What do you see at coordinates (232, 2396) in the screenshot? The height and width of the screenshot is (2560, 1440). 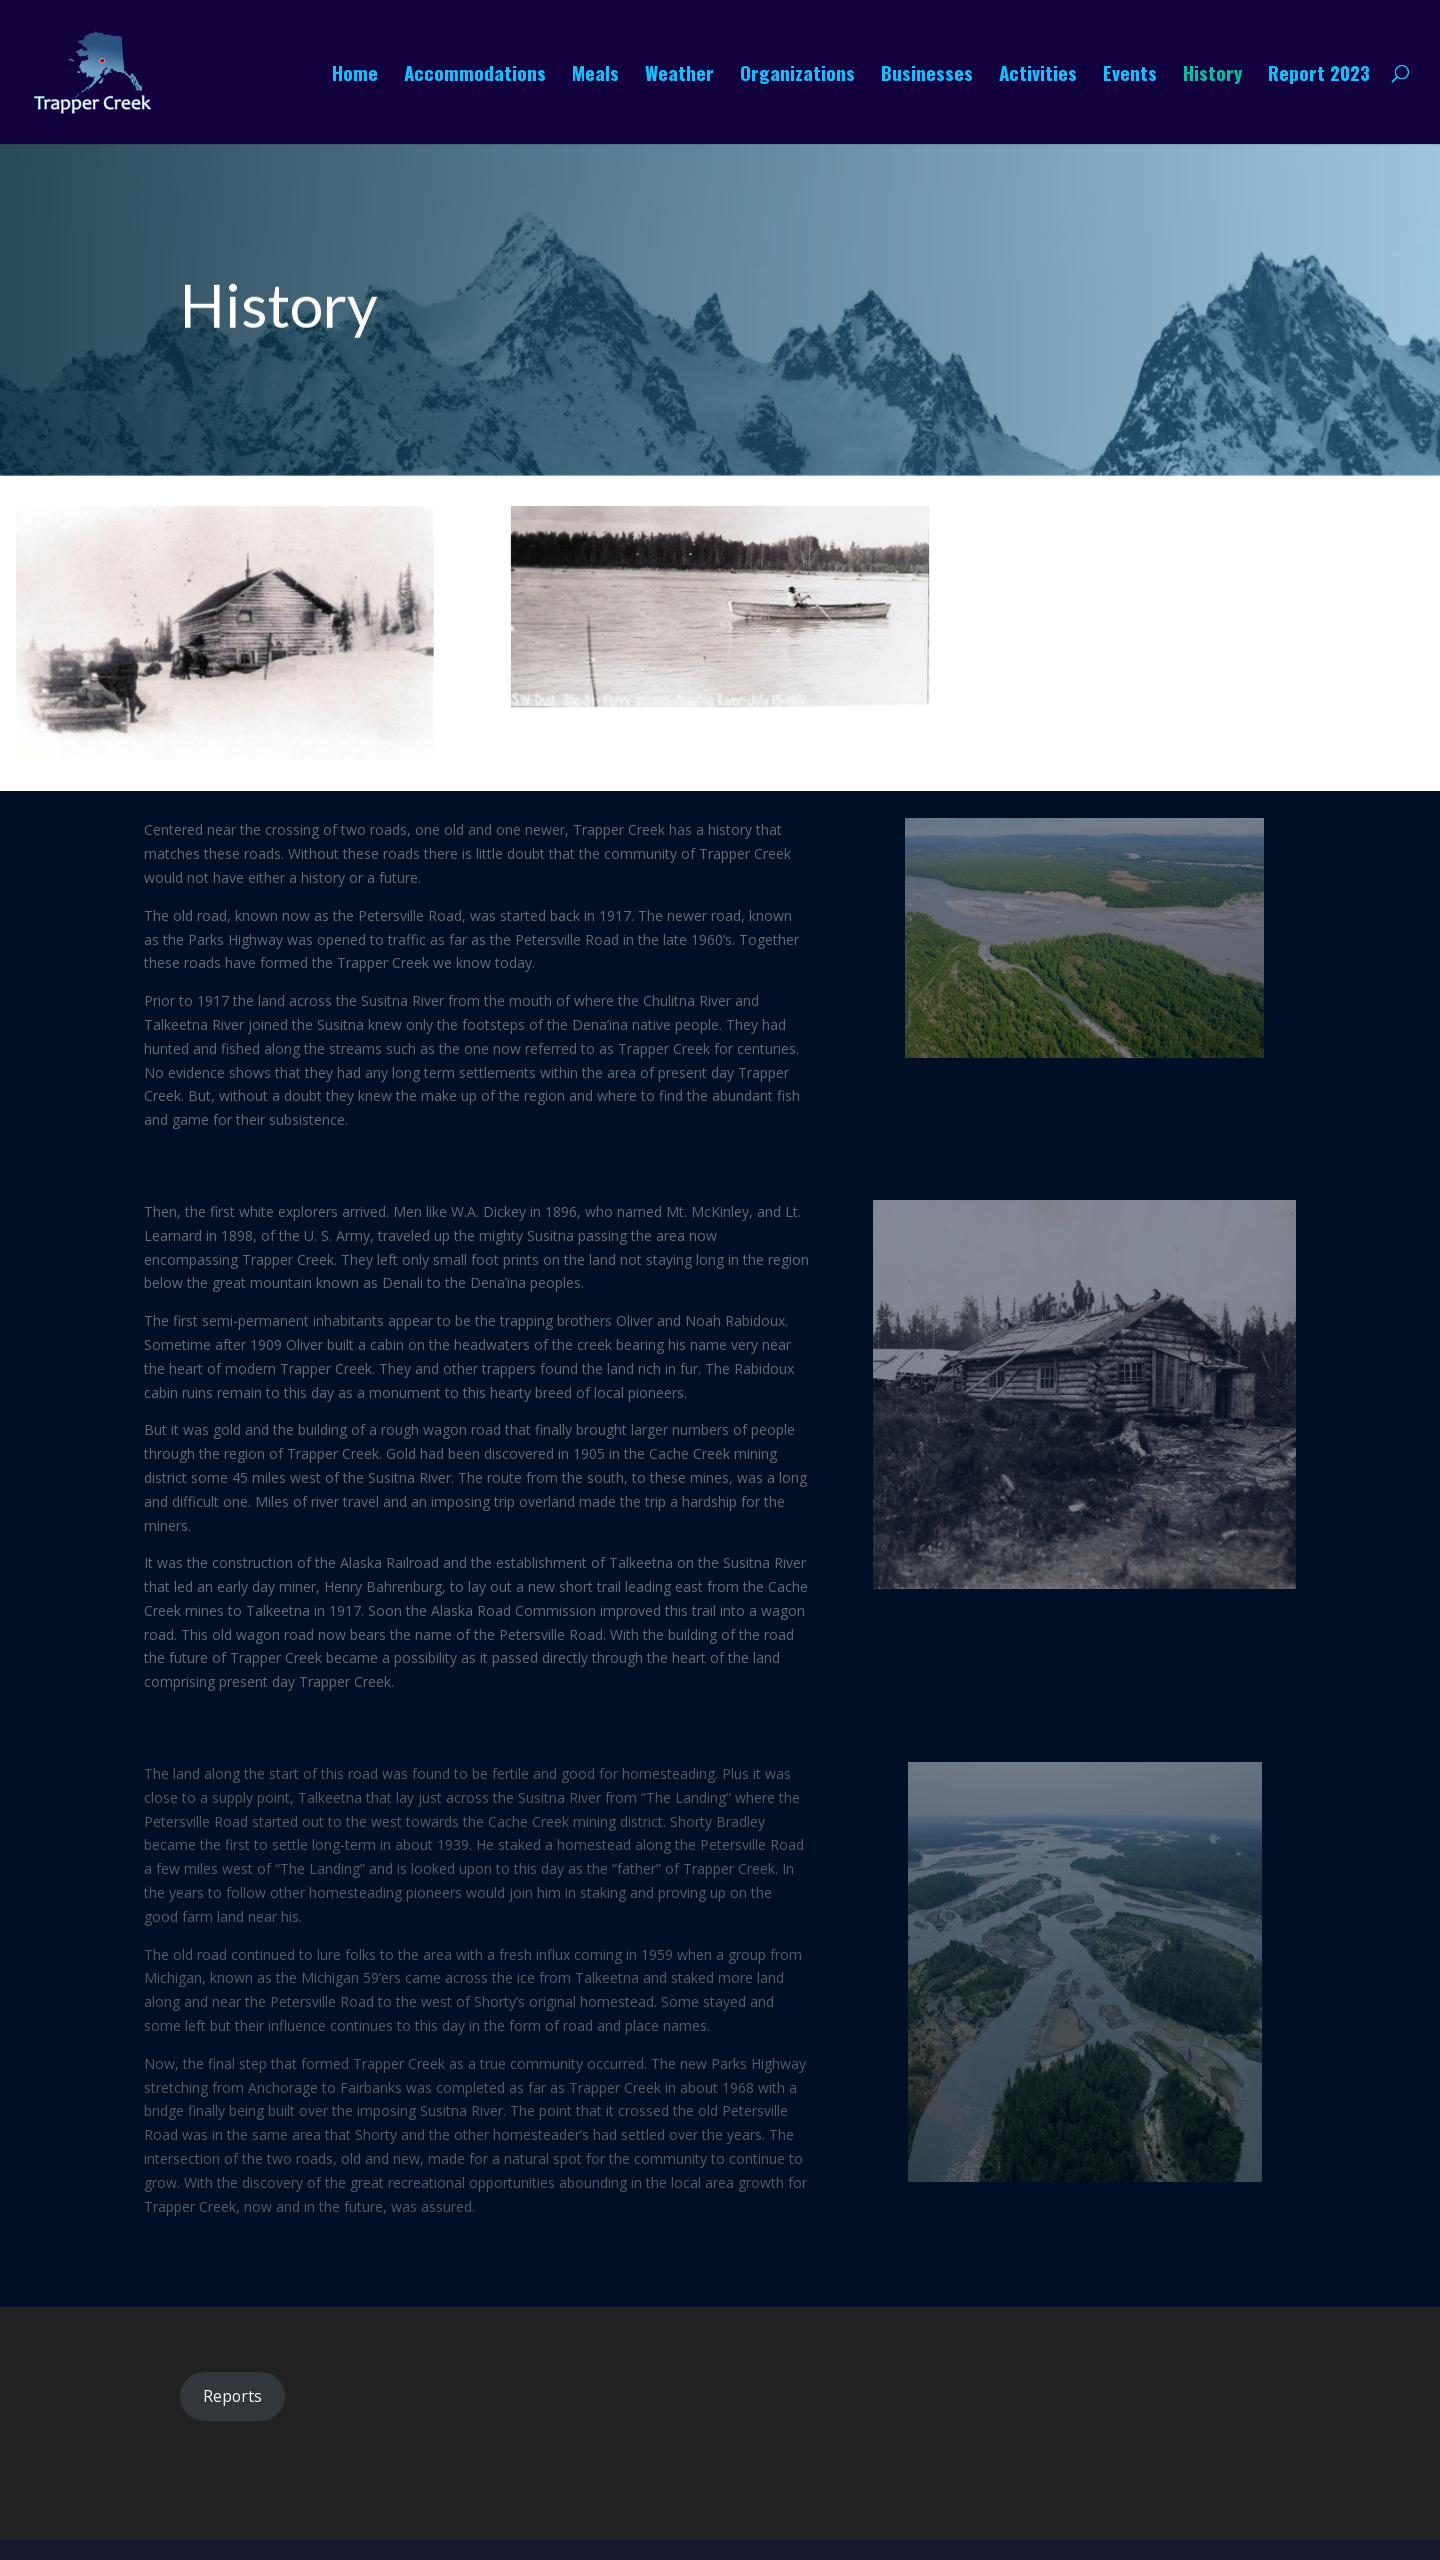 I see `Reports` at bounding box center [232, 2396].